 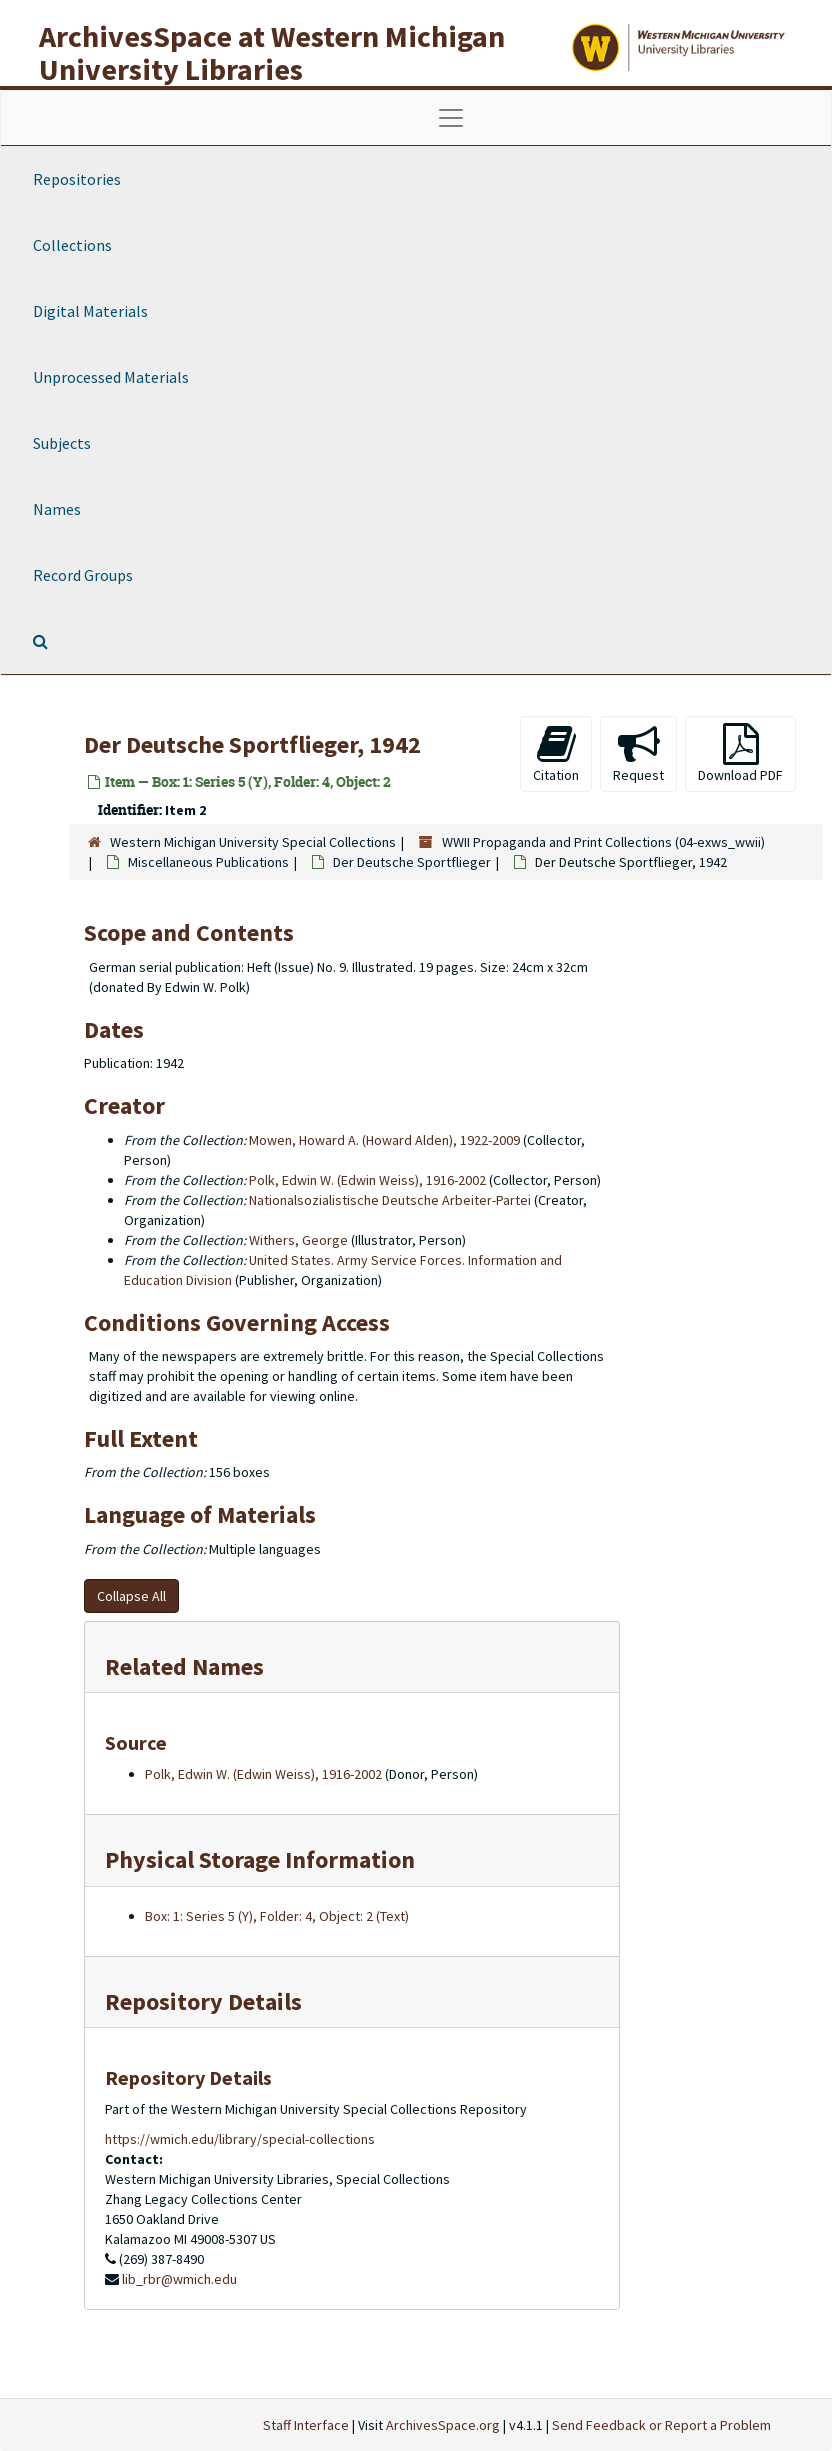 I want to click on Polk, Edwin W. (Edwin Weiss), 1916-2002, so click(x=367, y=1180).